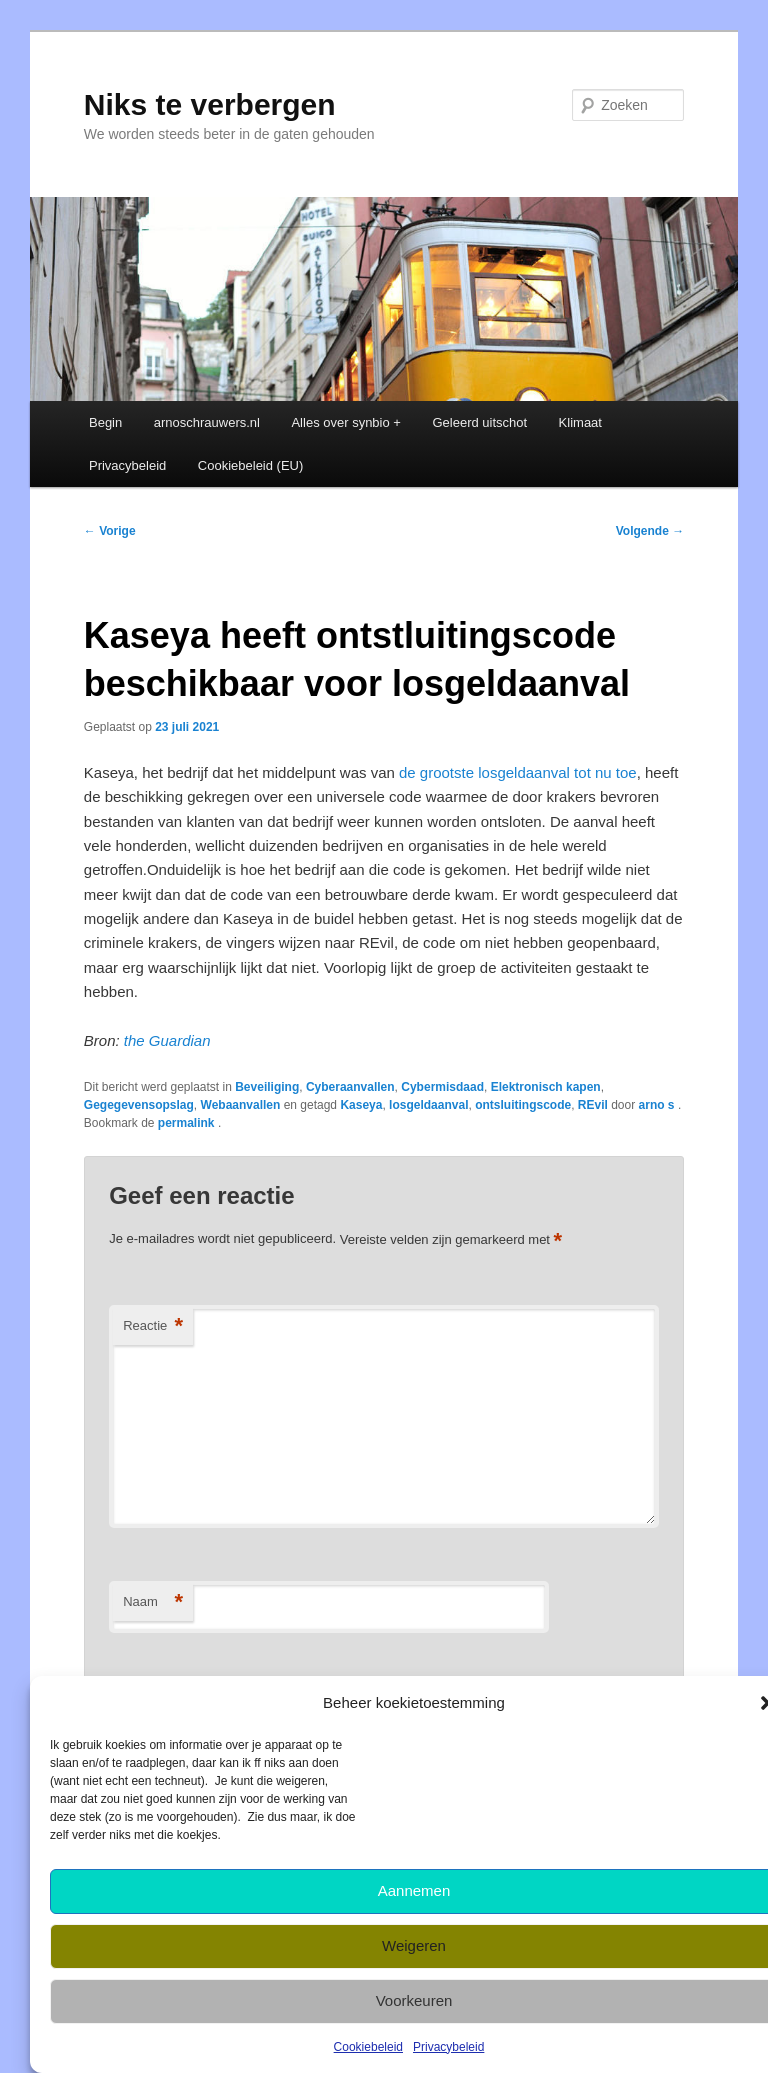  Describe the element at coordinates (267, 1087) in the screenshot. I see `Beveiliging` at that location.